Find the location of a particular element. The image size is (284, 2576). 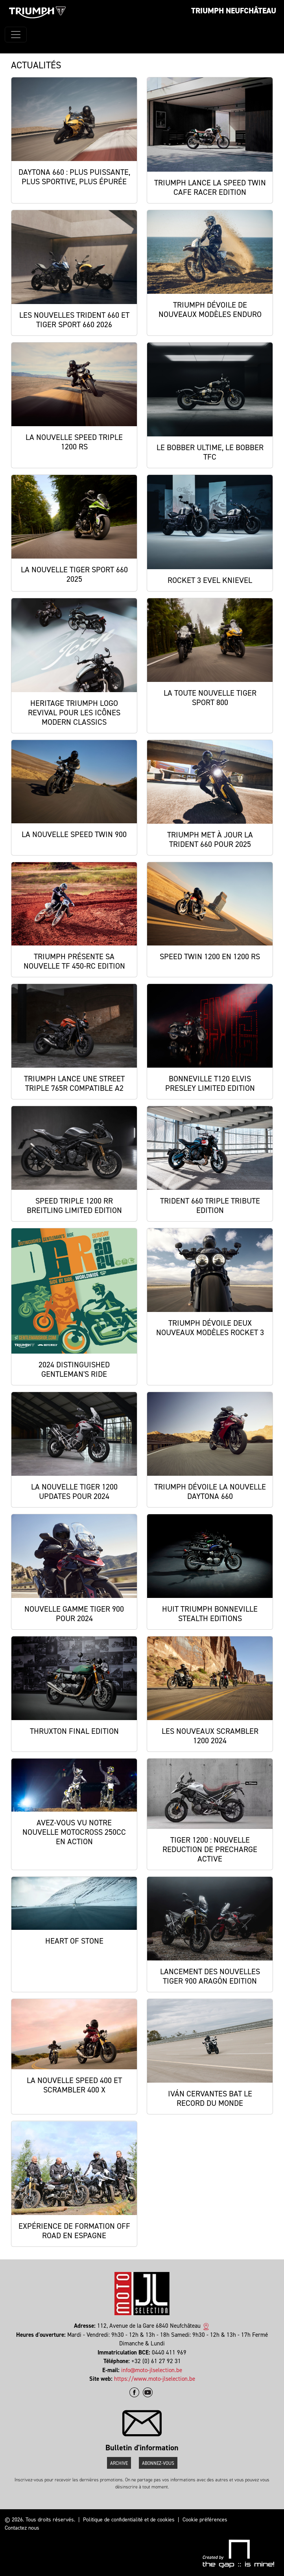

Abonnez-vous is located at coordinates (158, 2463).